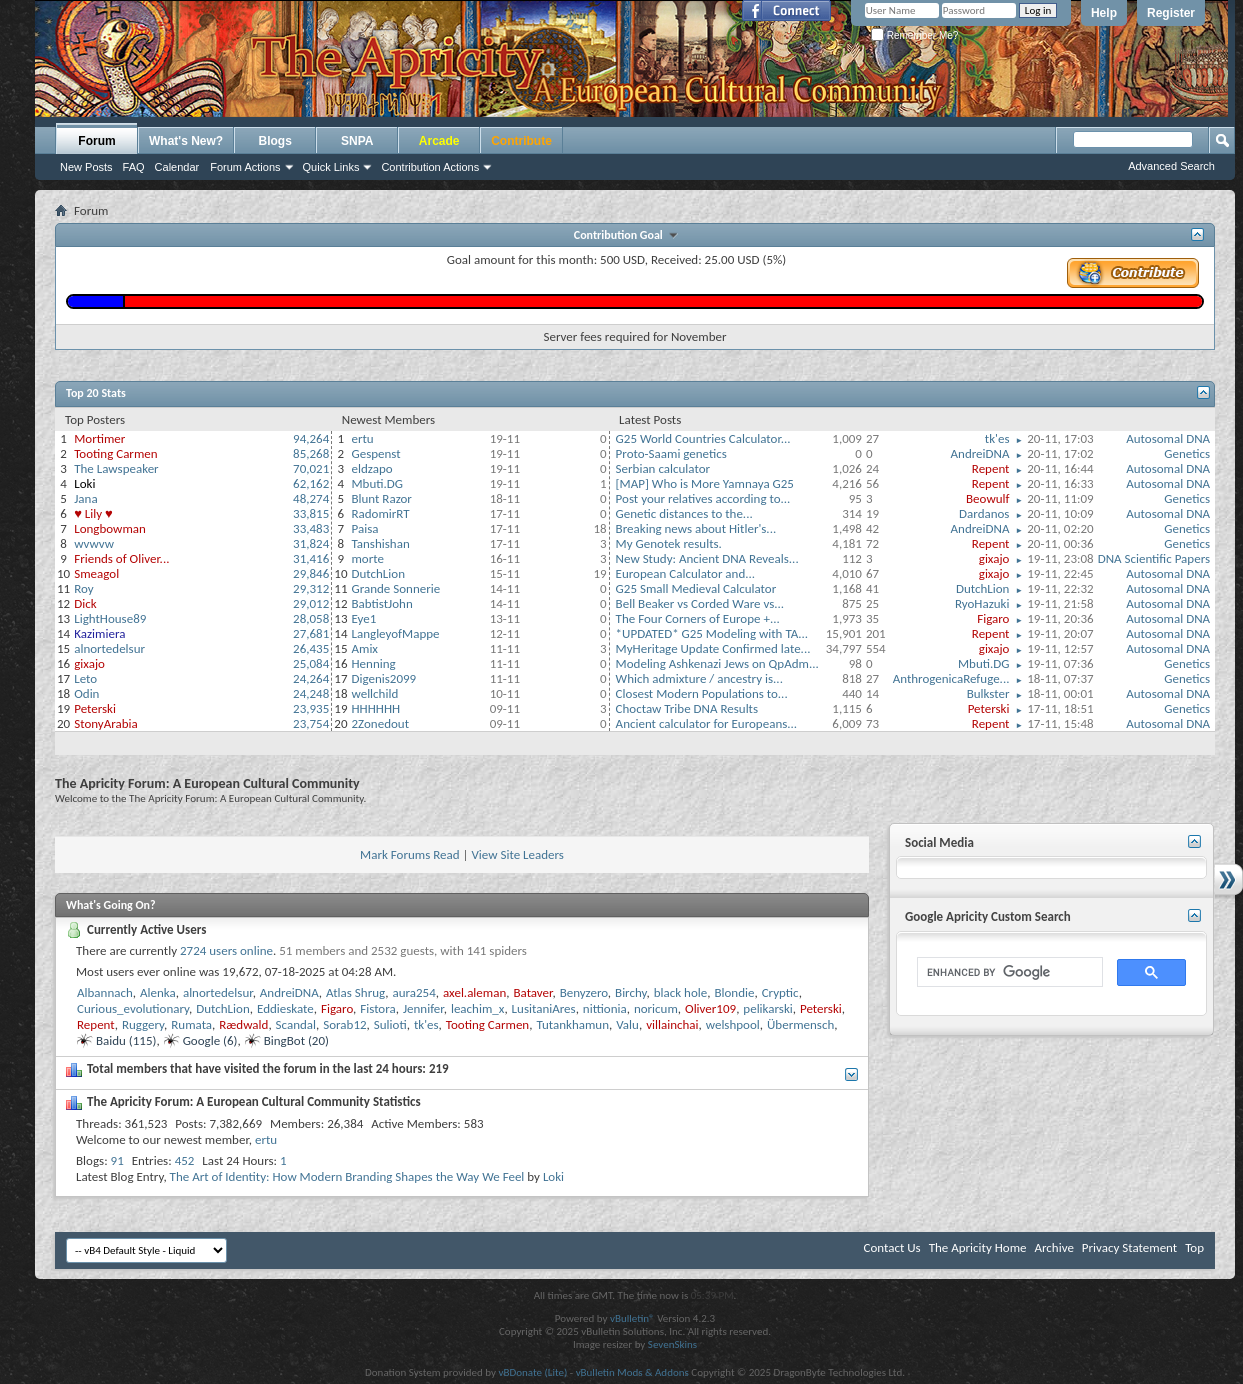 The width and height of the screenshot is (1243, 1384). What do you see at coordinates (700, 603) in the screenshot?
I see `Bell Beaker vs Corded Ware vs...` at bounding box center [700, 603].